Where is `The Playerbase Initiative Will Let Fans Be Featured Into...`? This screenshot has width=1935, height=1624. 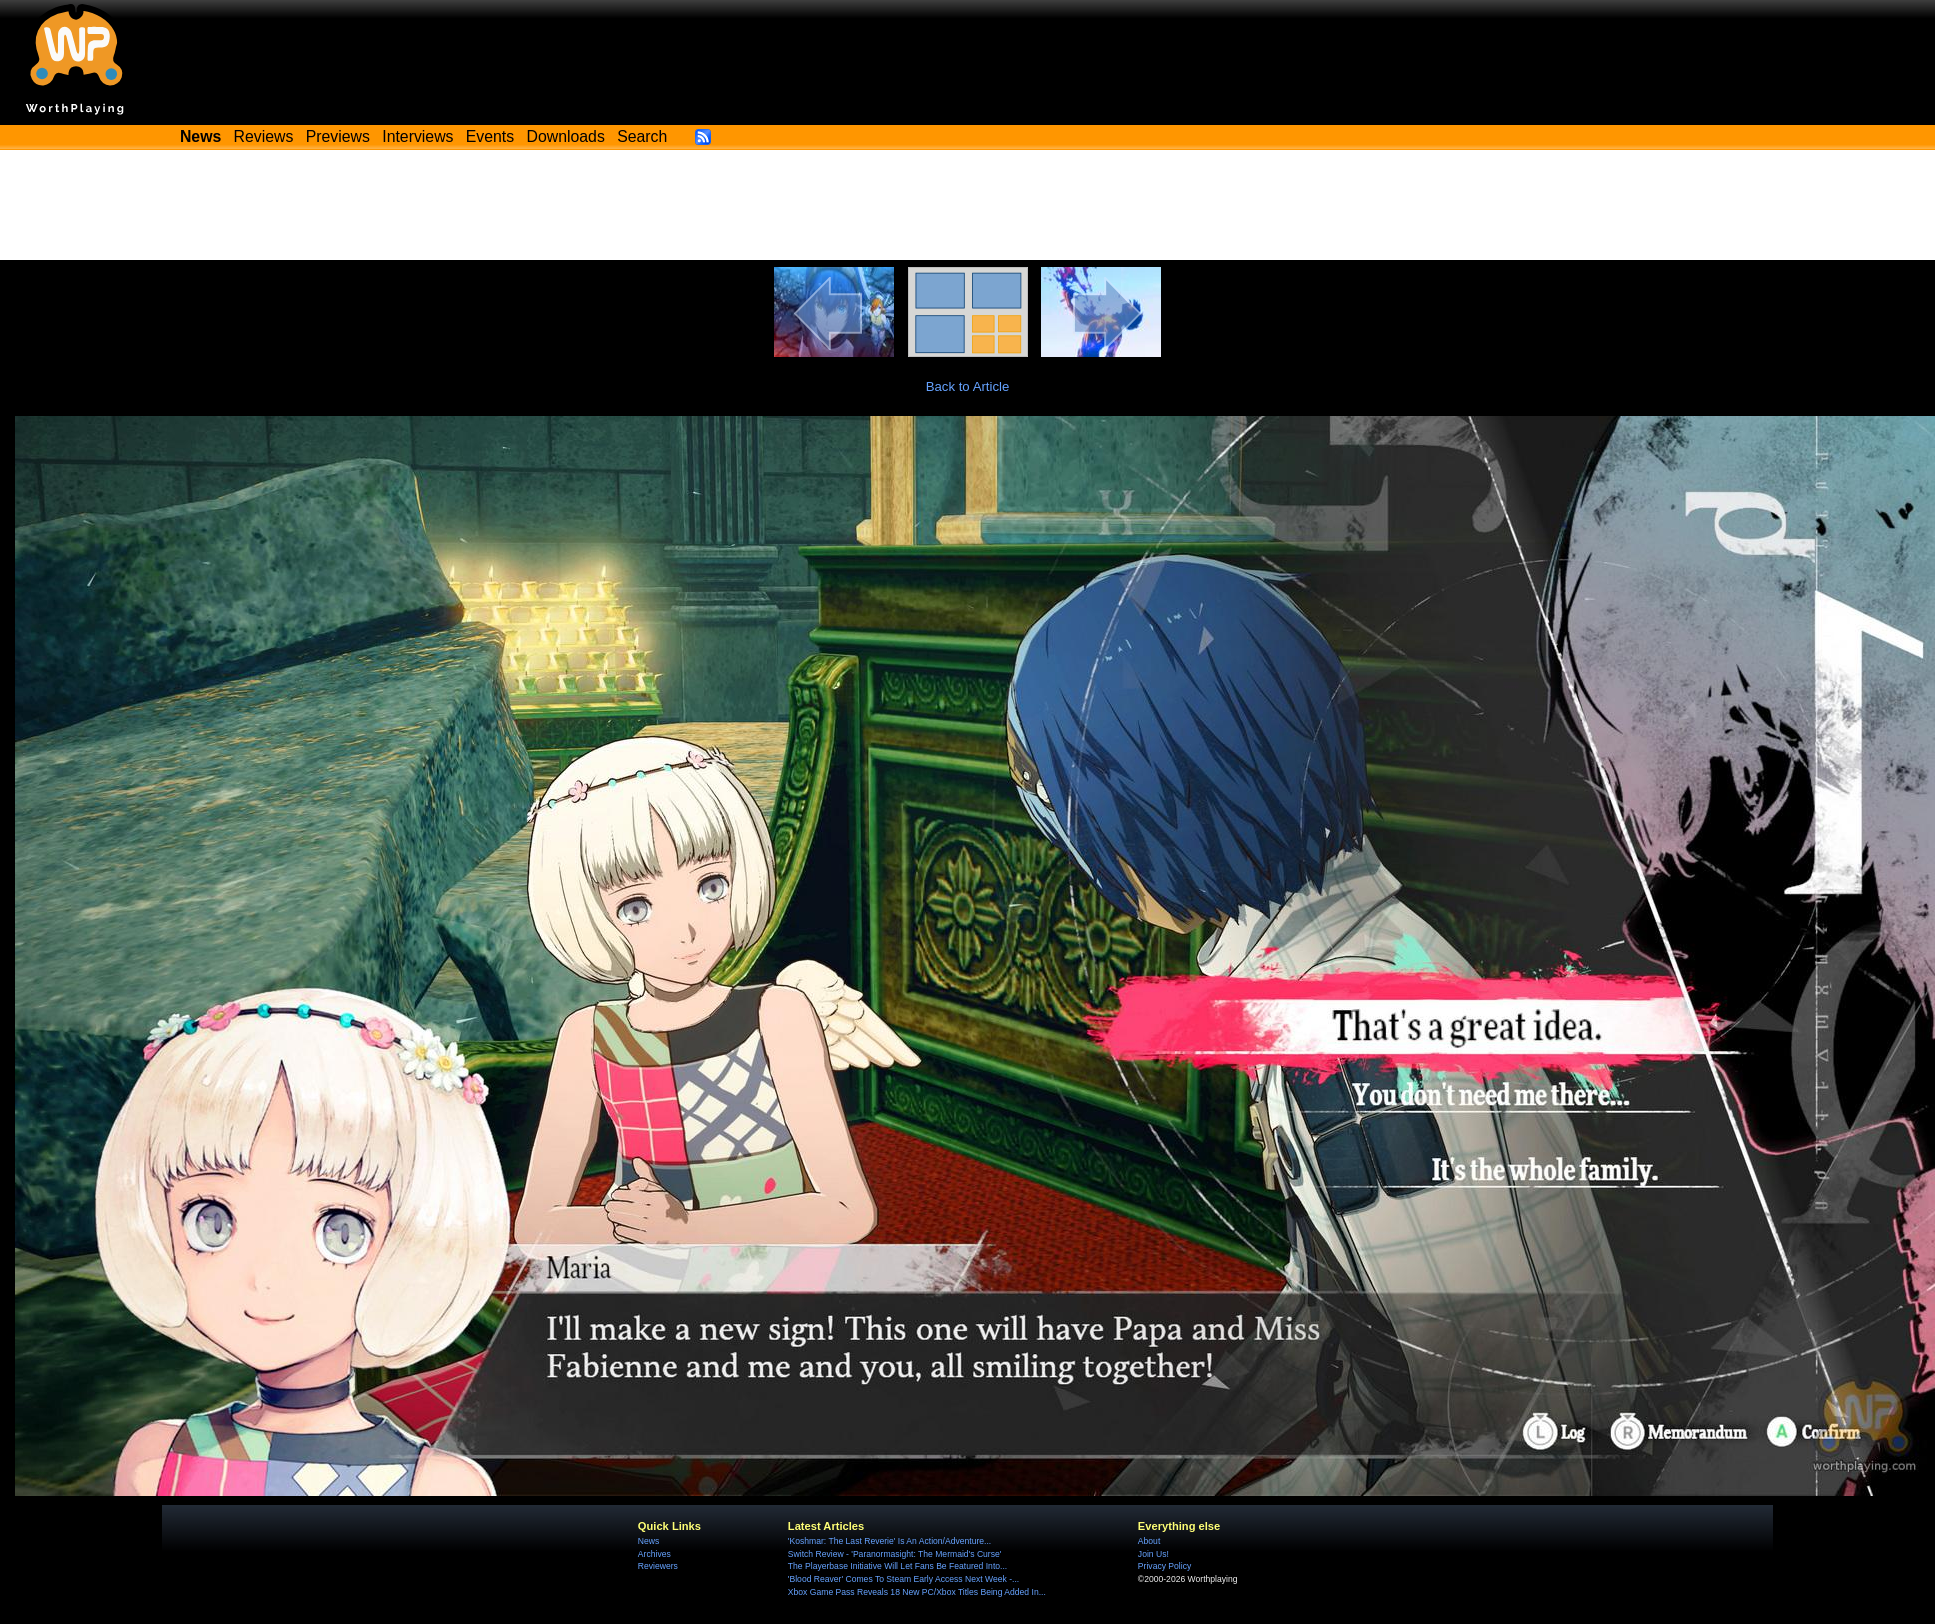 The Playerbase Initiative Will Let Fans Be Featured Into... is located at coordinates (897, 1566).